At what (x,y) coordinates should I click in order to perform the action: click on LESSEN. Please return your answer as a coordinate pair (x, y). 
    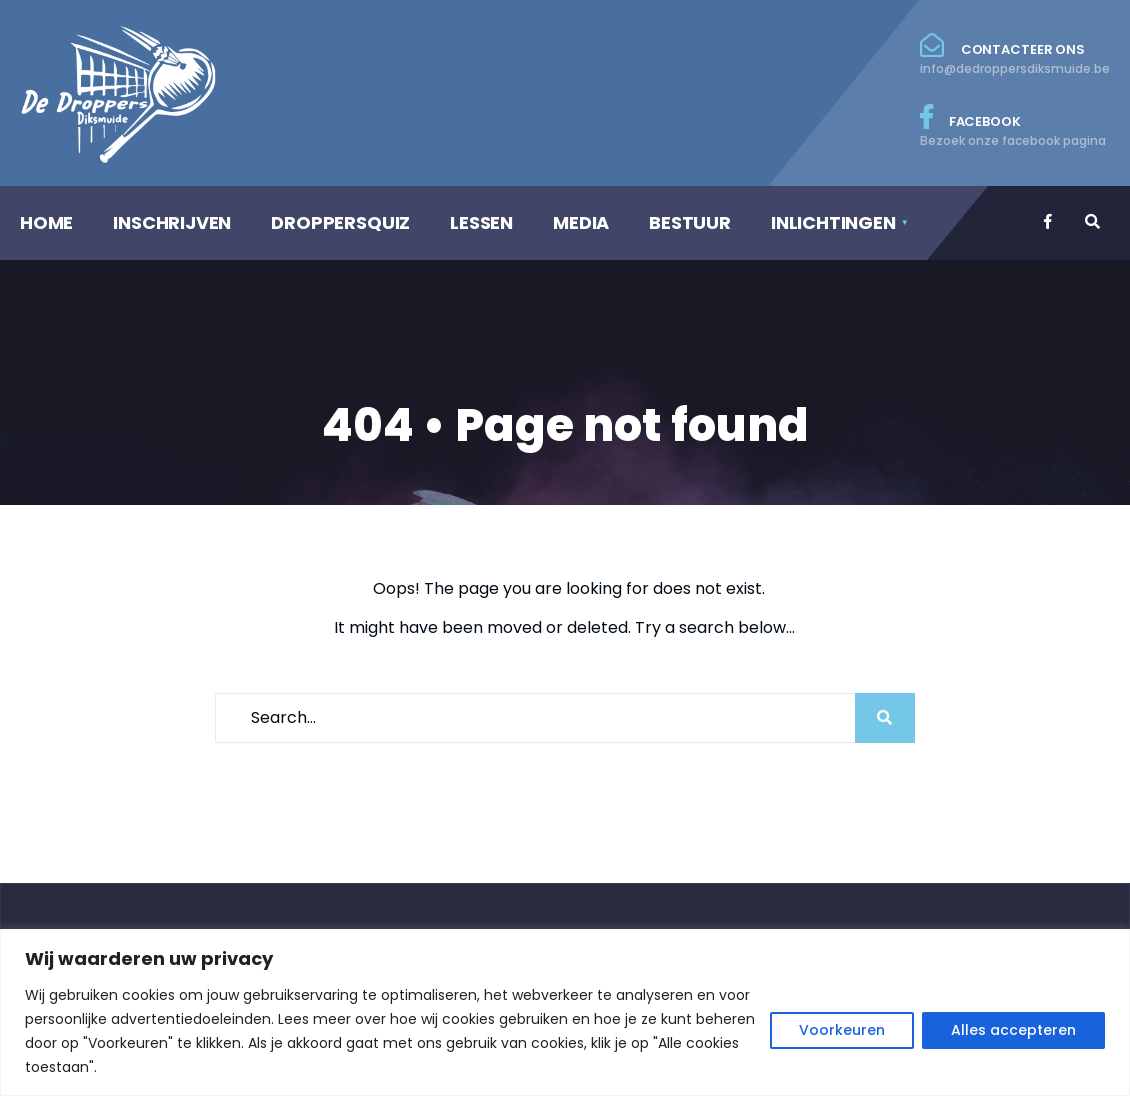
    Looking at the image, I should click on (481, 222).